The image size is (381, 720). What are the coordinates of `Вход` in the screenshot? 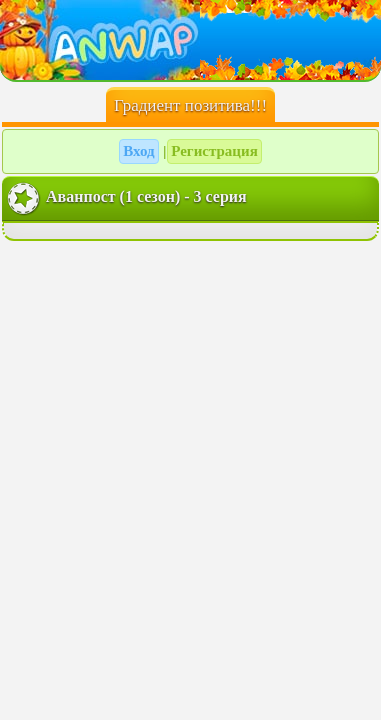 It's located at (138, 151).